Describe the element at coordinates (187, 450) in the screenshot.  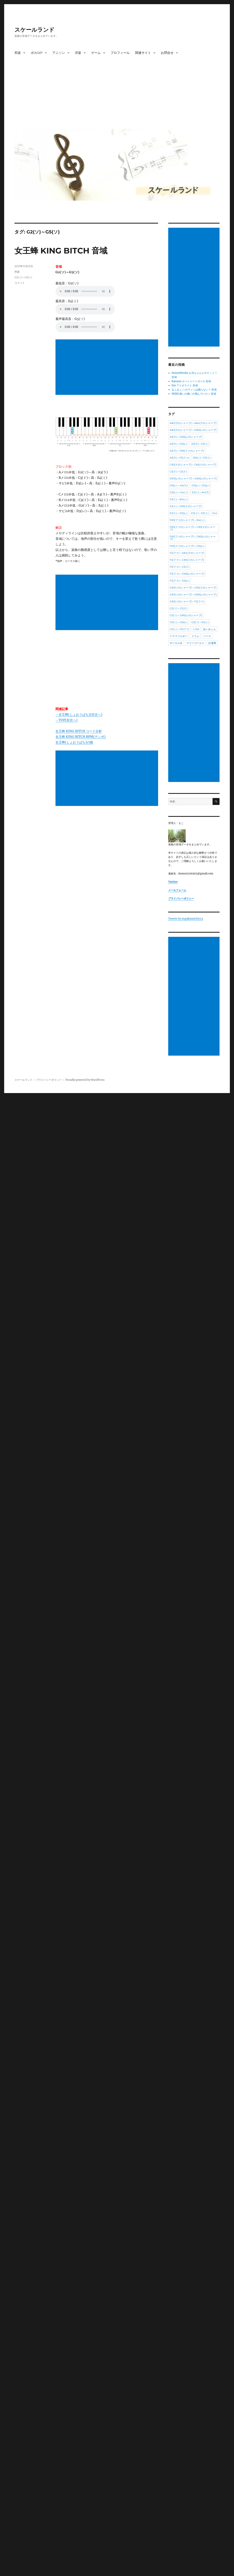
I see `A3(ラ)～F#5(ファのシャープ)` at that location.